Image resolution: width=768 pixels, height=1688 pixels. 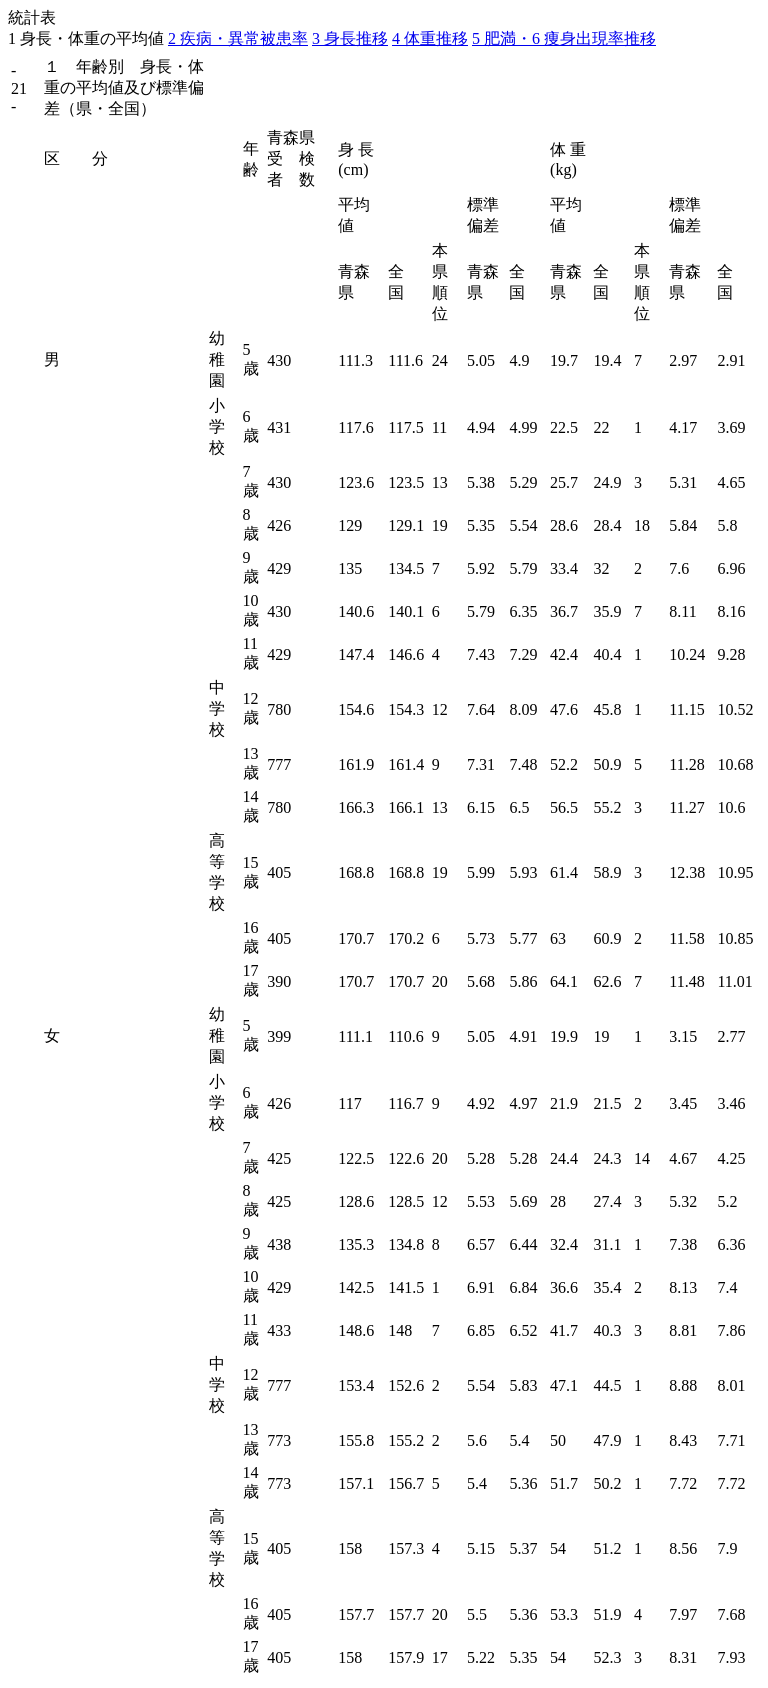 I want to click on 2 疾病・異常被患率, so click(x=238, y=38).